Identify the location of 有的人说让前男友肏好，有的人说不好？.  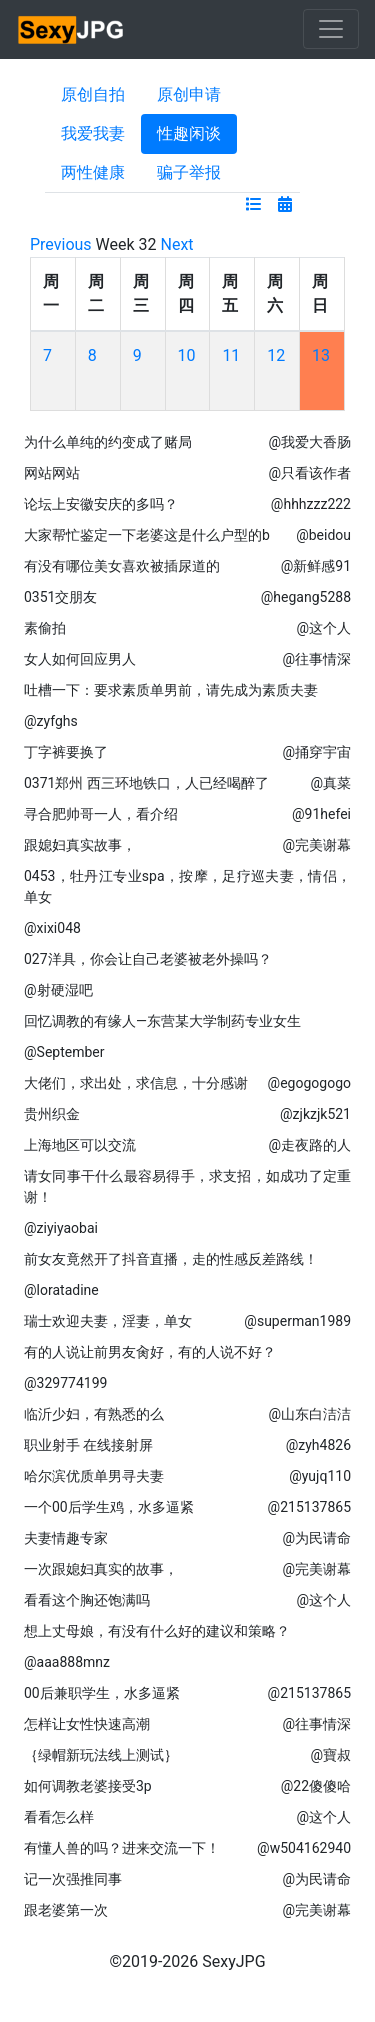
(150, 1352).